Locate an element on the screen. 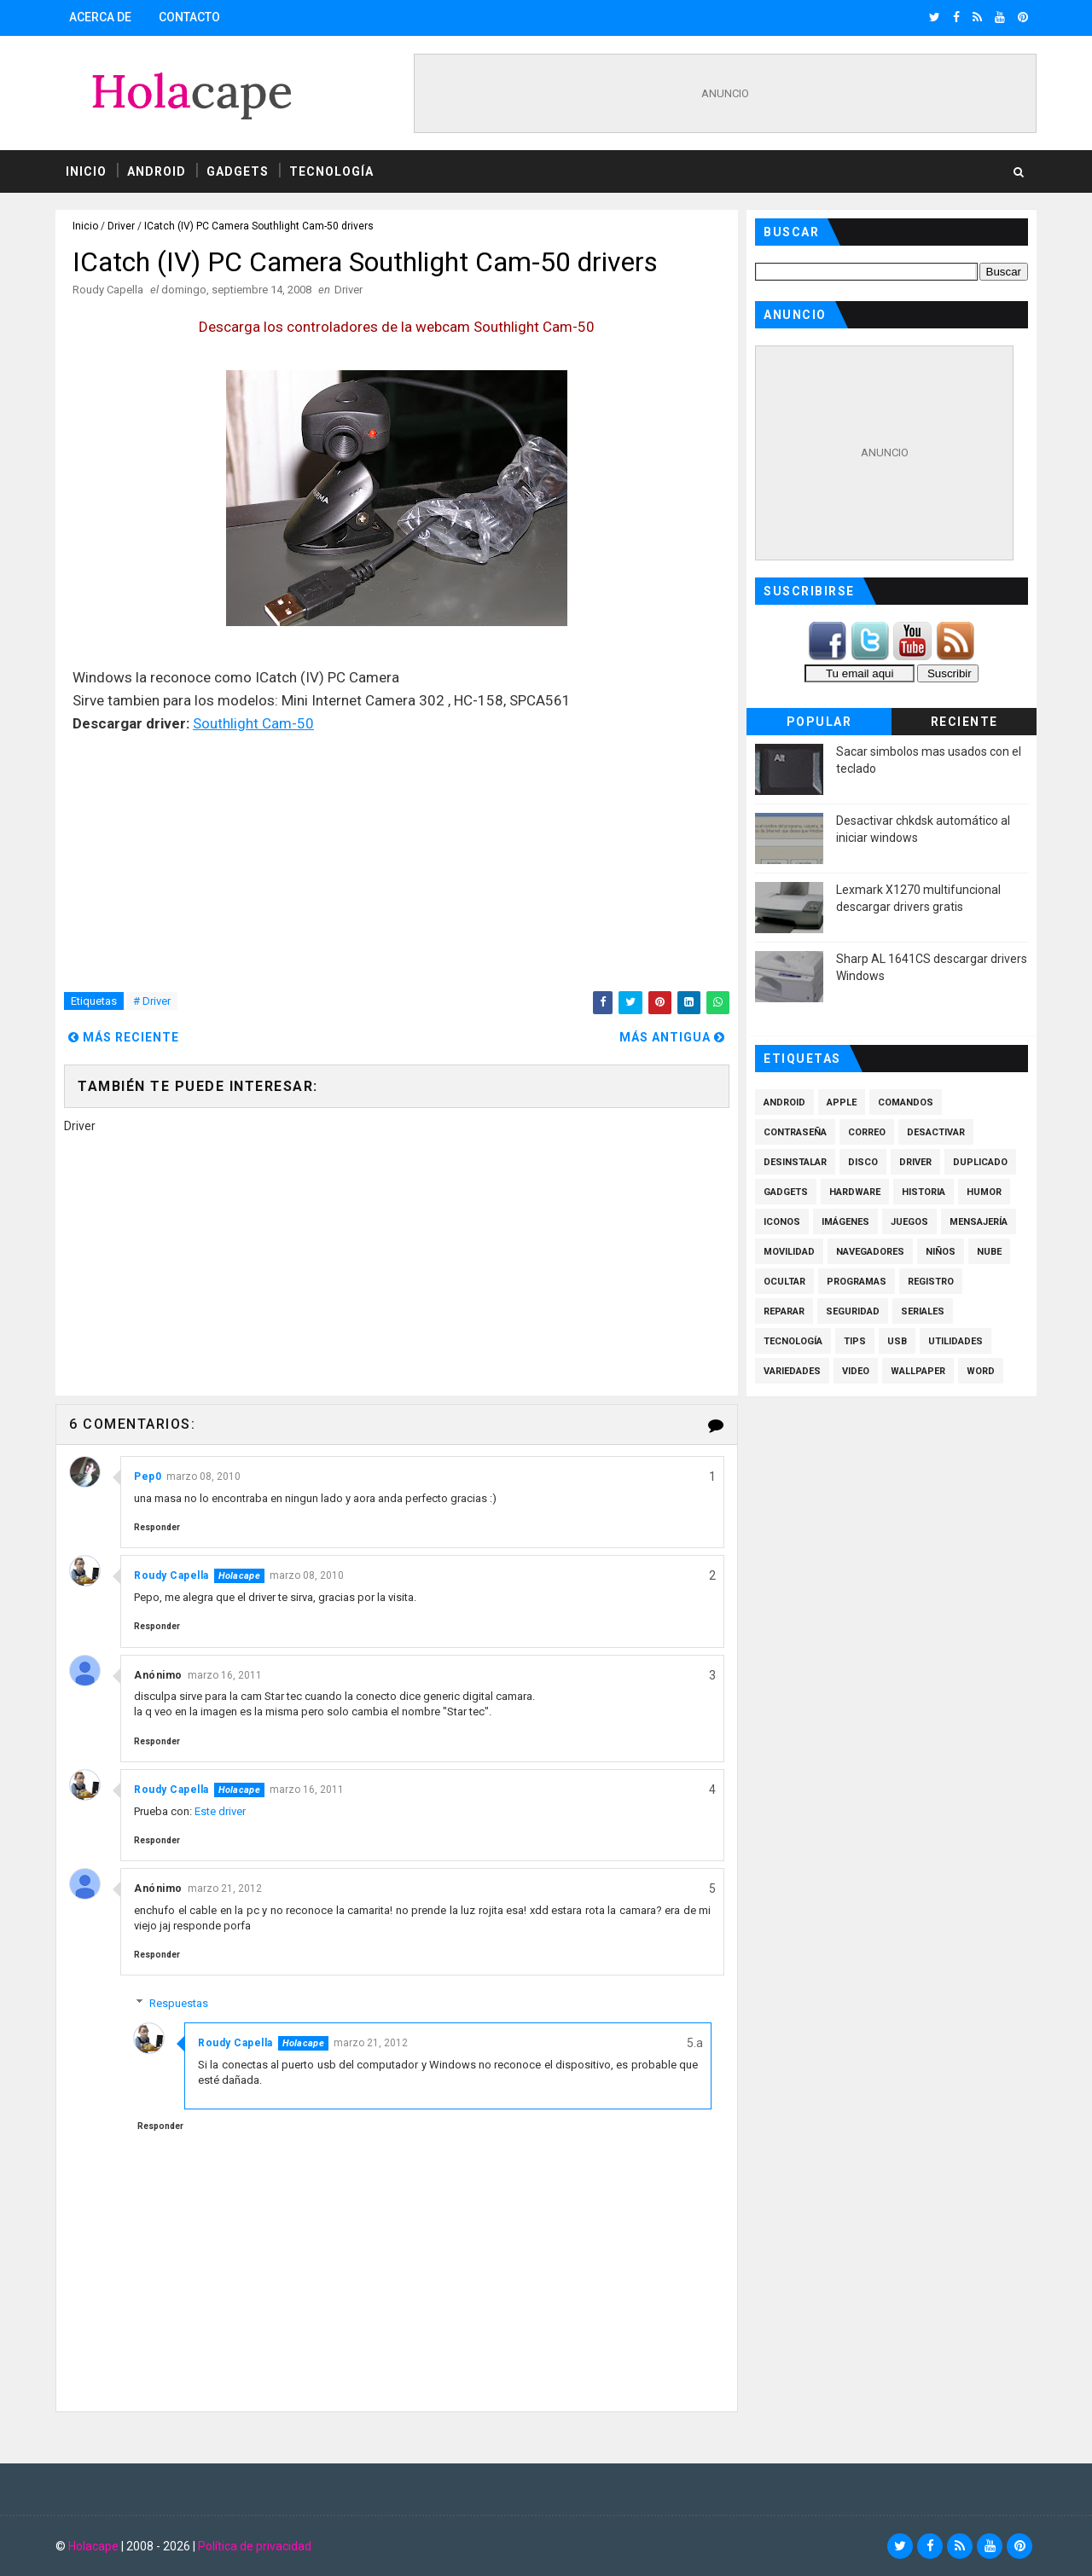  Niños is located at coordinates (941, 1251).